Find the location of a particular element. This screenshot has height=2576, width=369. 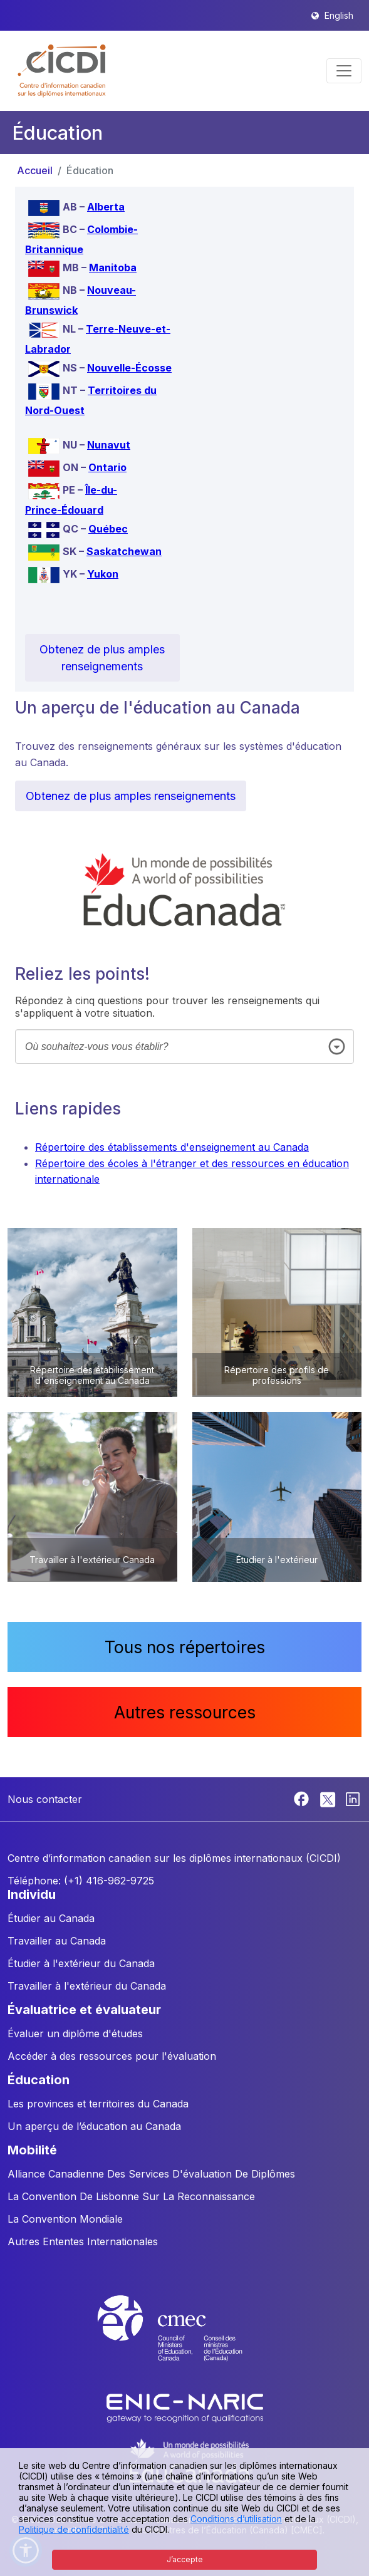

Téléphone: (+1) 416-962-9725 is located at coordinates (81, 1880).